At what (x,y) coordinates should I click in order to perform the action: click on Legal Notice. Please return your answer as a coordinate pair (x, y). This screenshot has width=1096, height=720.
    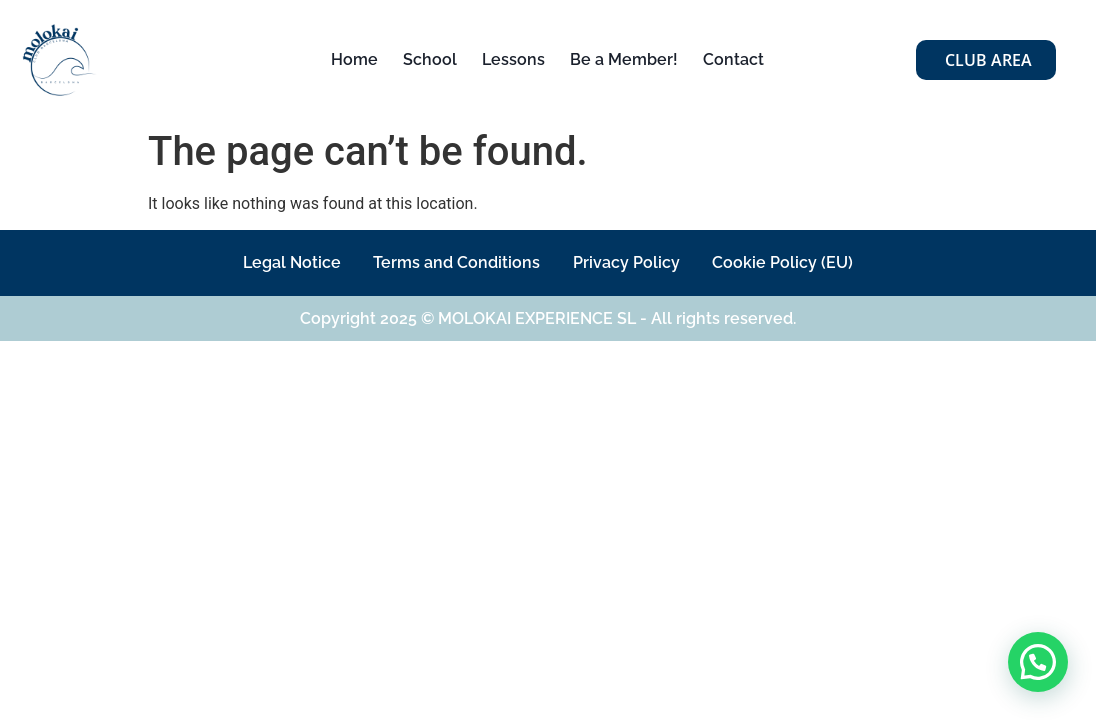
    Looking at the image, I should click on (281, 262).